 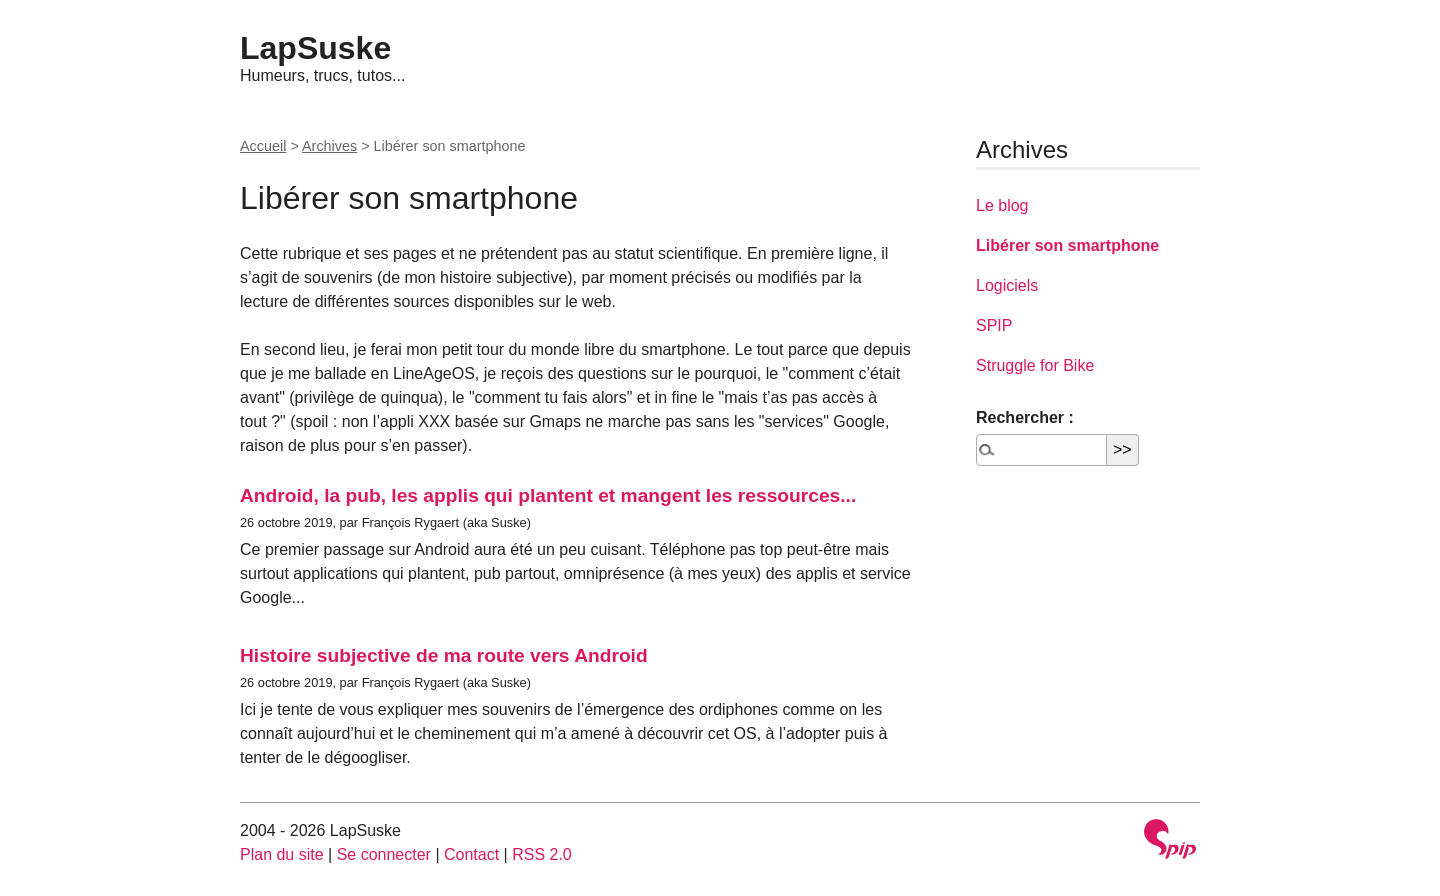 I want to click on Libérer son smartphone, so click(x=1067, y=245).